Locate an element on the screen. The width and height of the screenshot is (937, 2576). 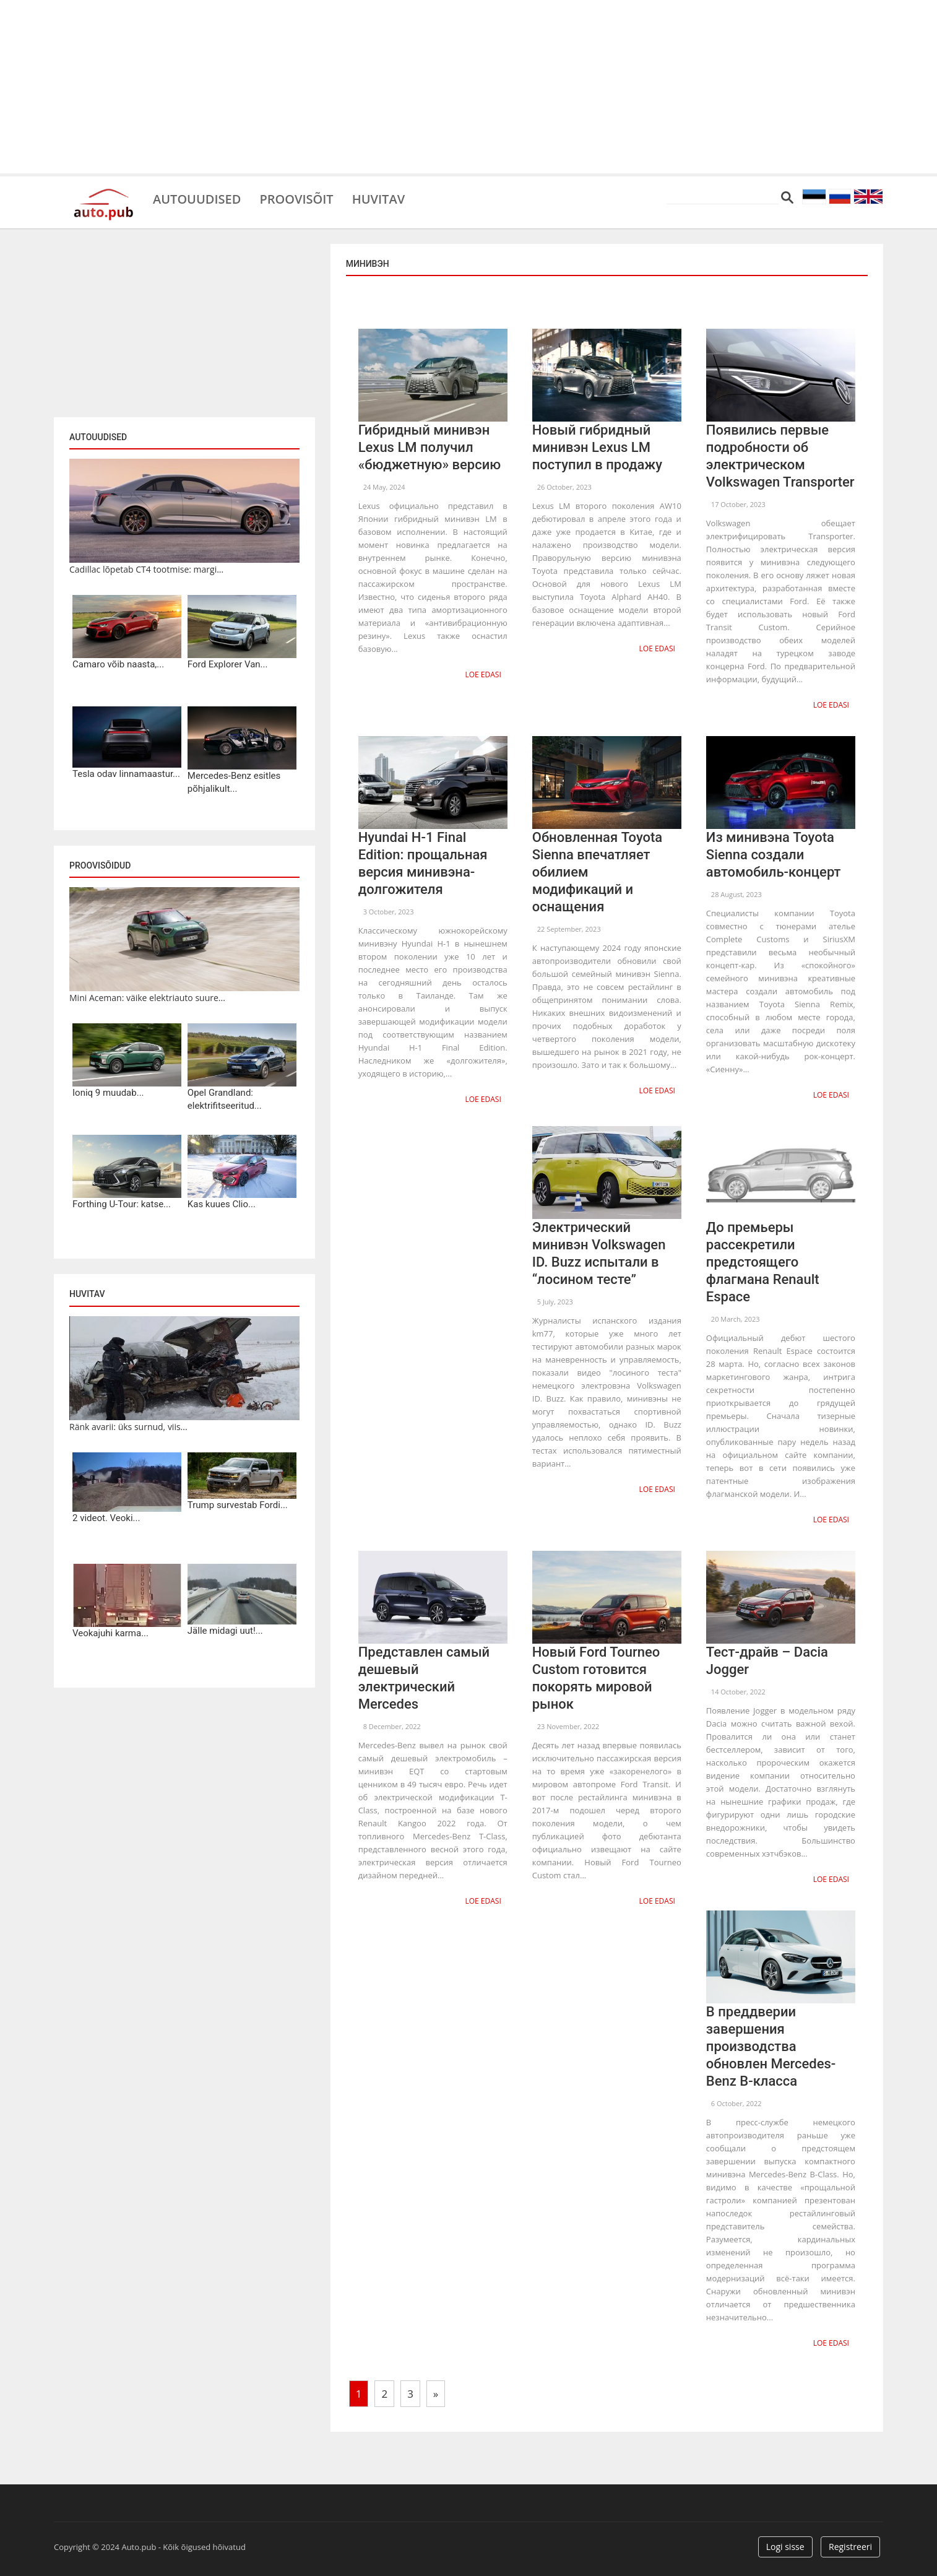
Proovisõit is located at coordinates (296, 198).